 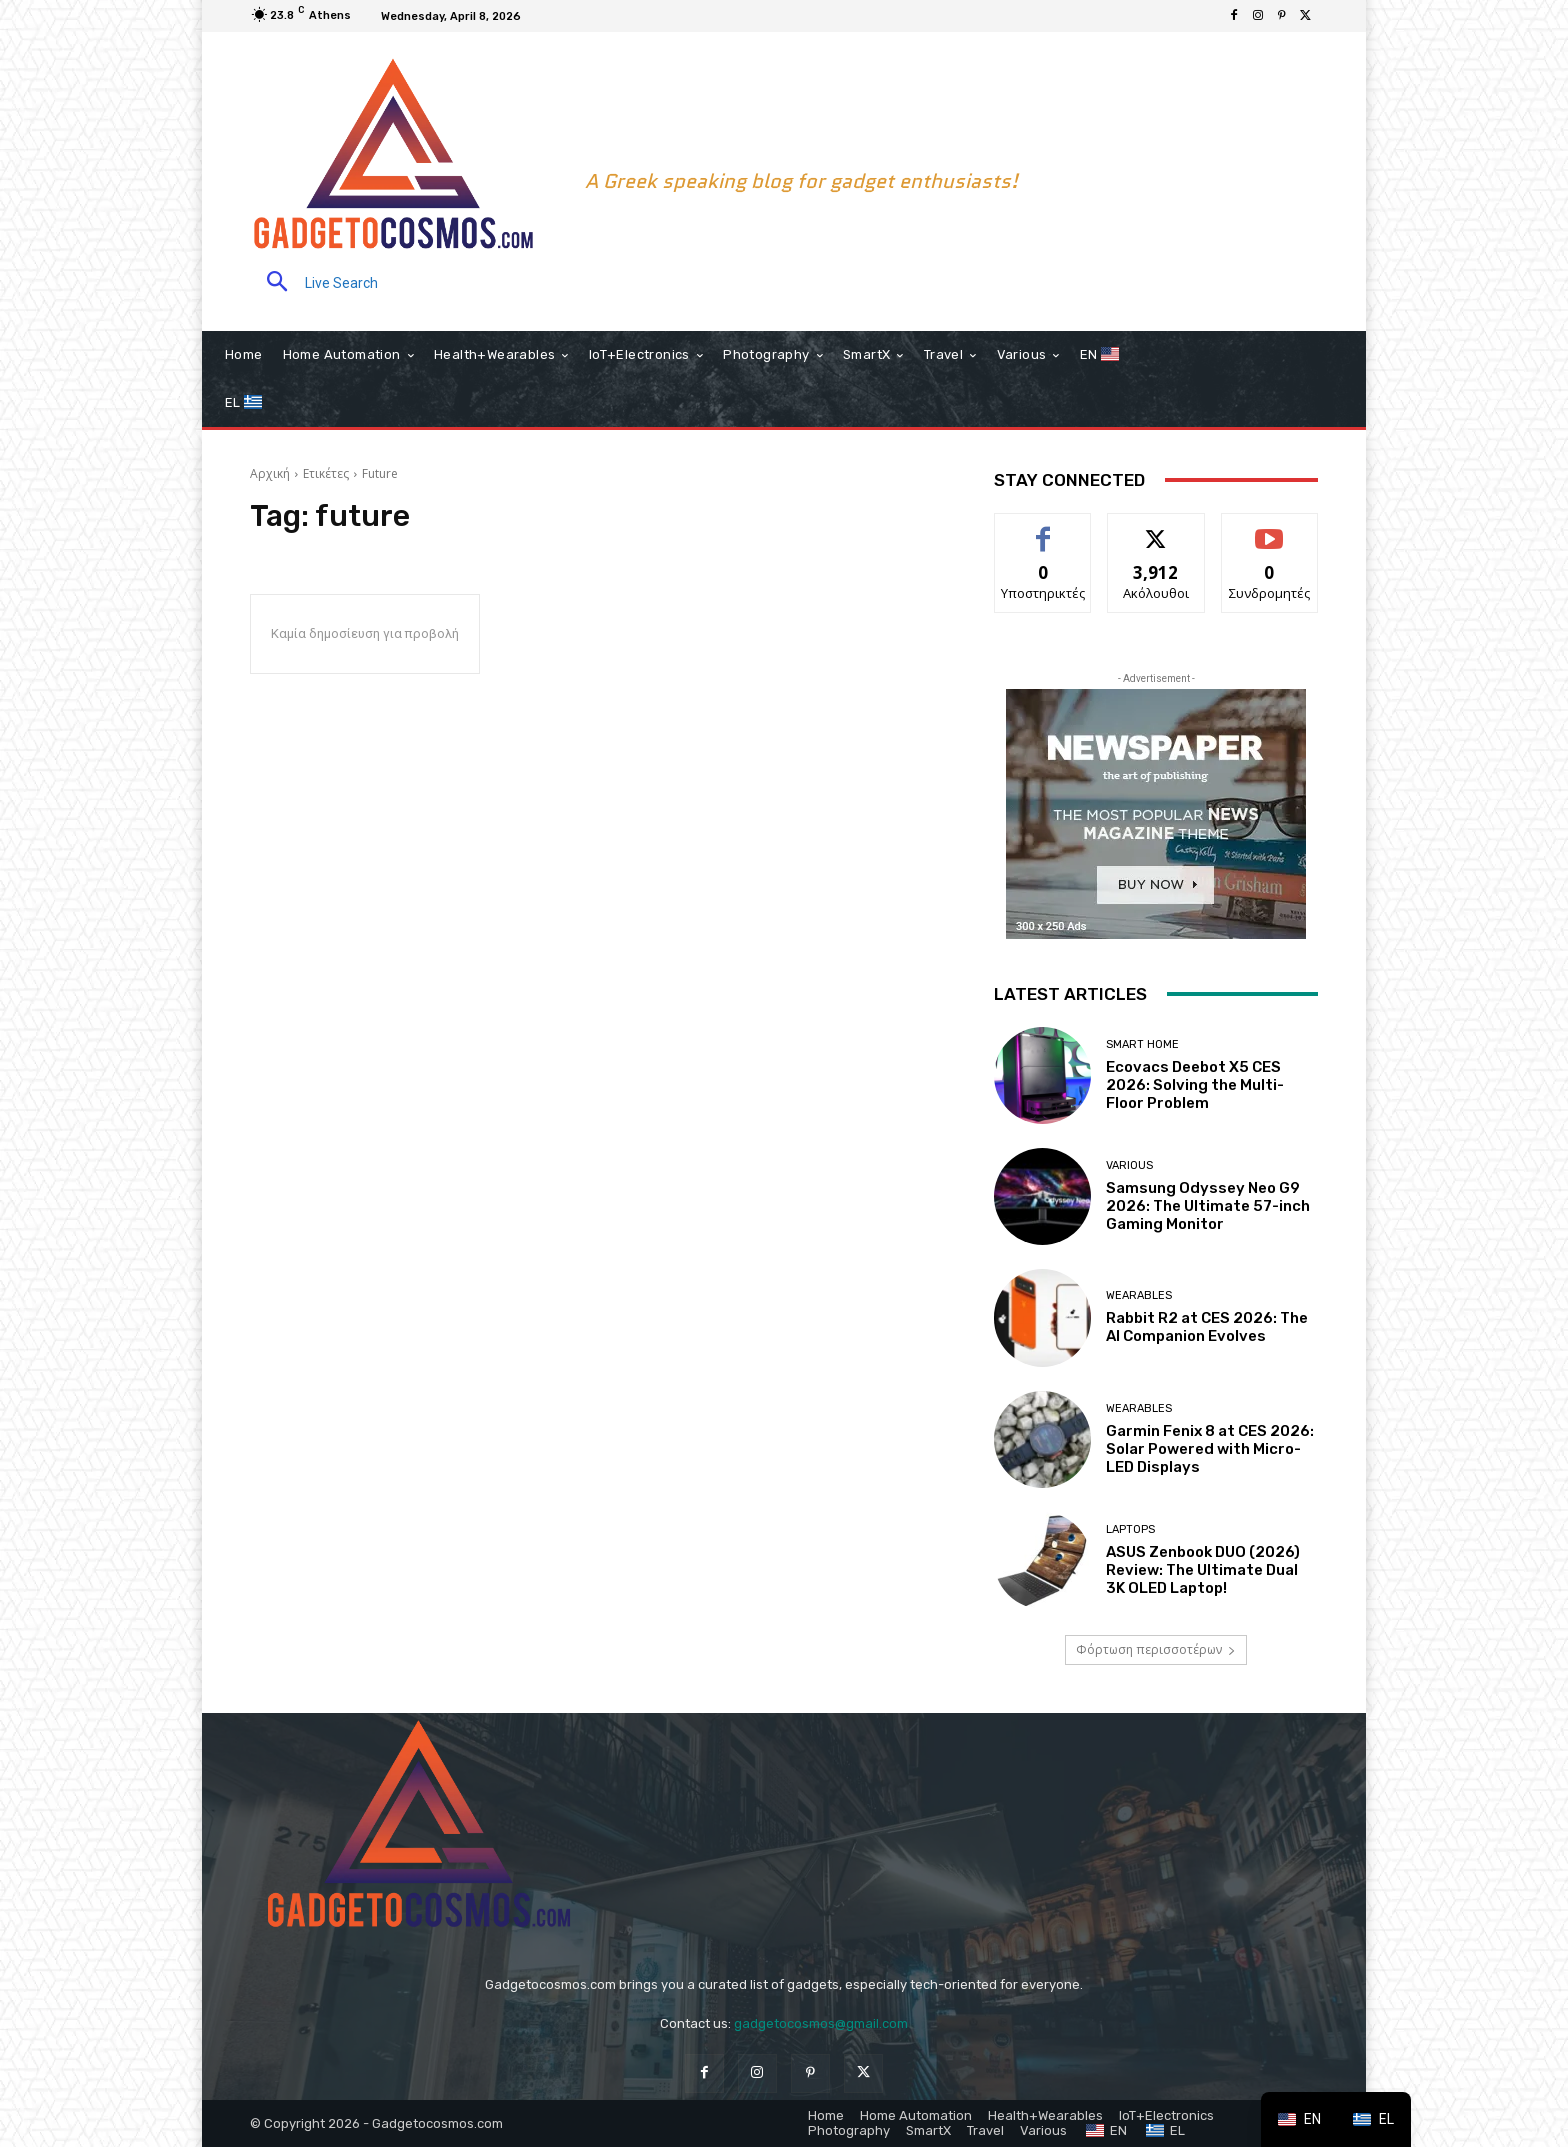 What do you see at coordinates (1129, 1165) in the screenshot?
I see `Various` at bounding box center [1129, 1165].